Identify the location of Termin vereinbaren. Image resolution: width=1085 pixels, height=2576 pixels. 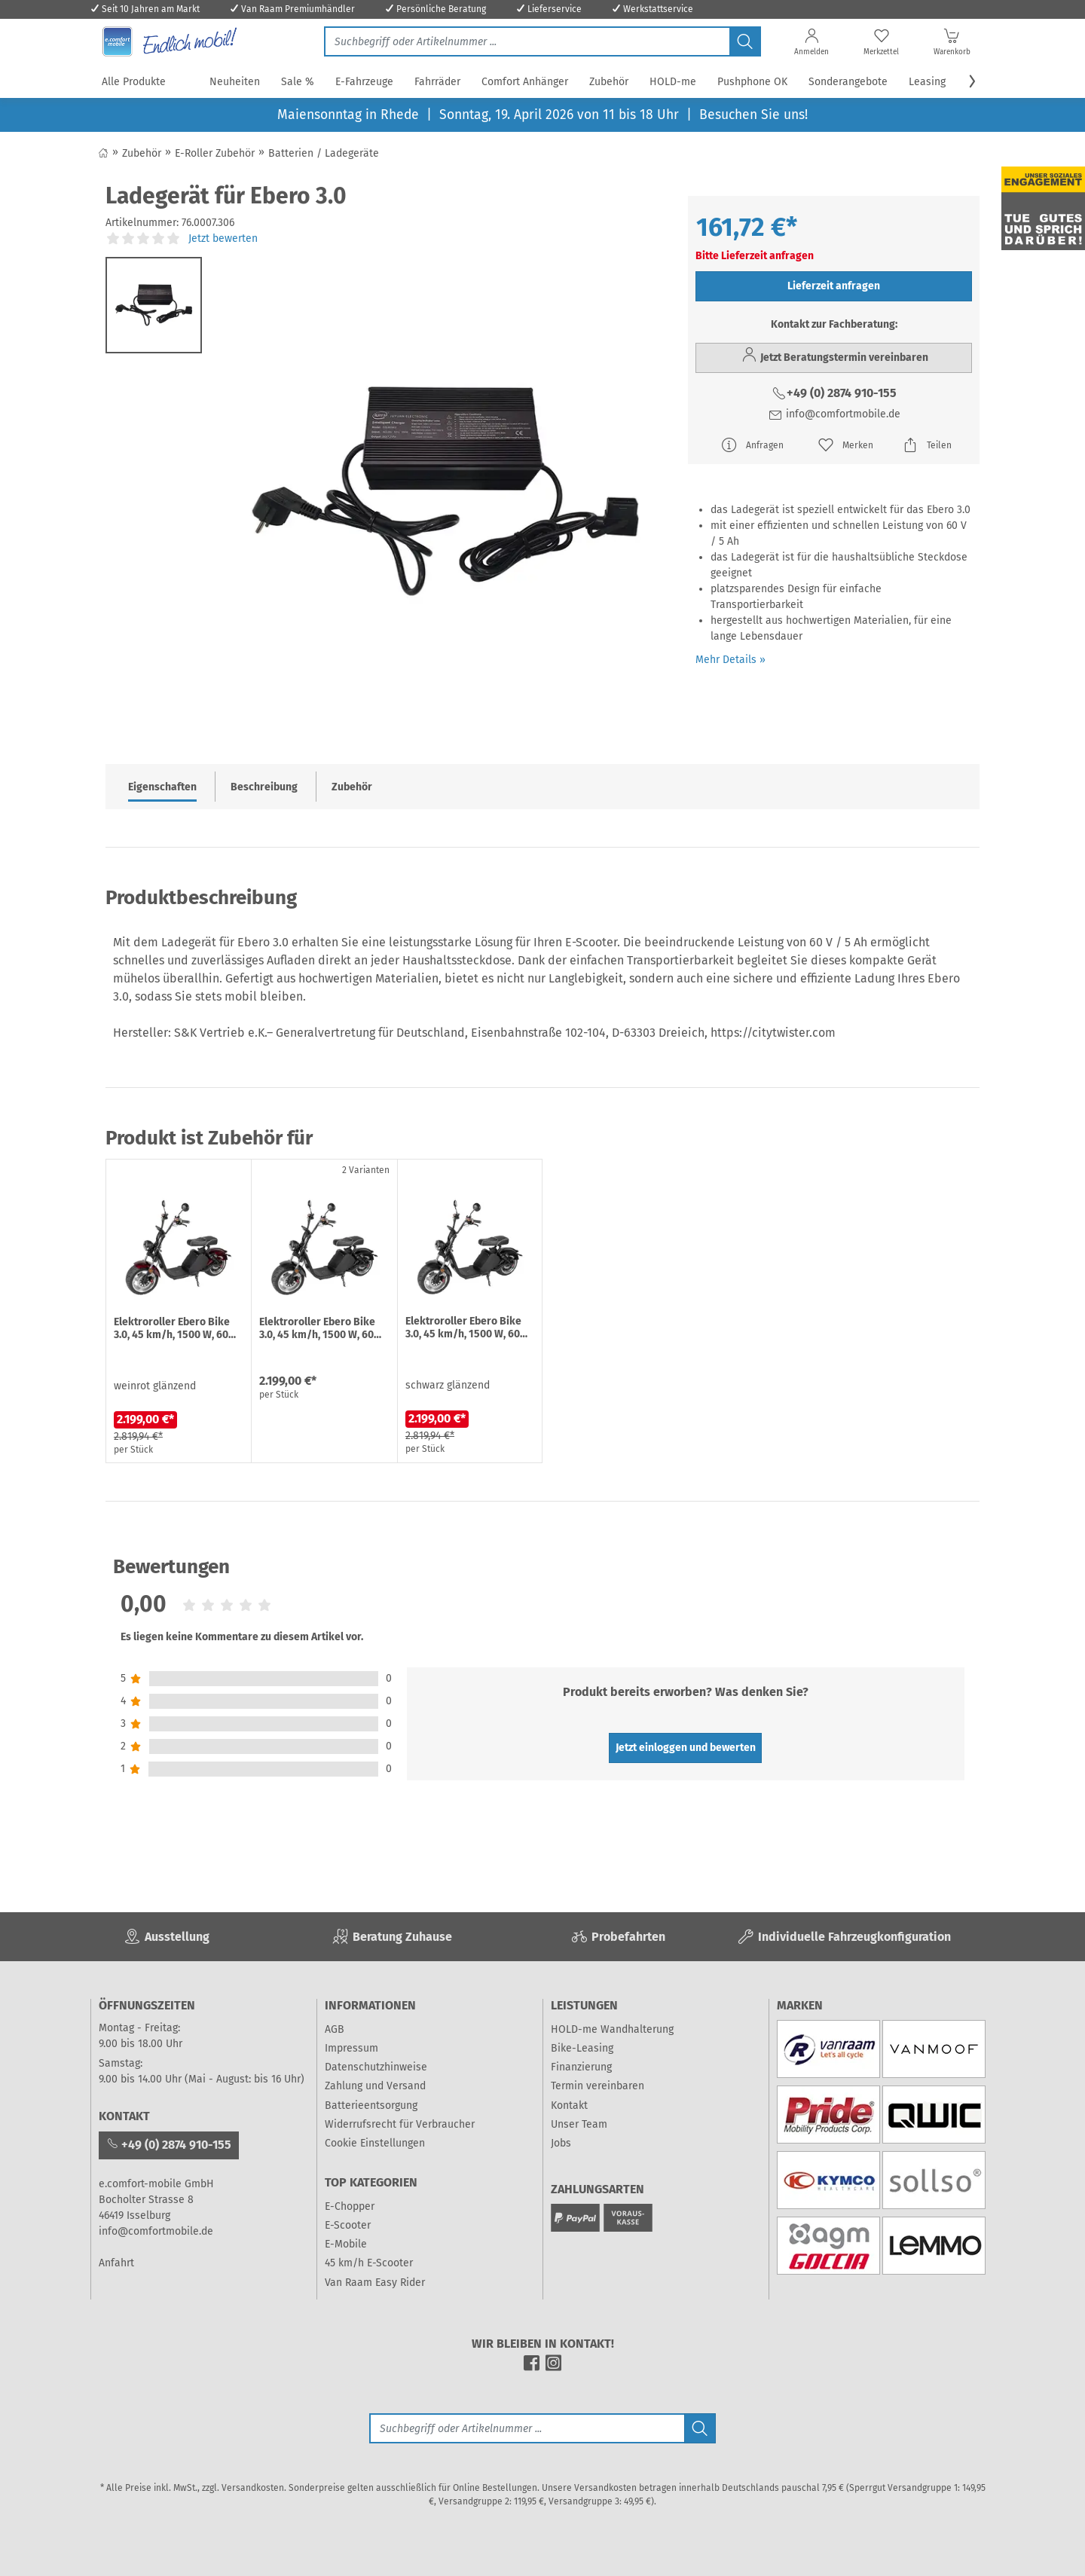
(597, 2085).